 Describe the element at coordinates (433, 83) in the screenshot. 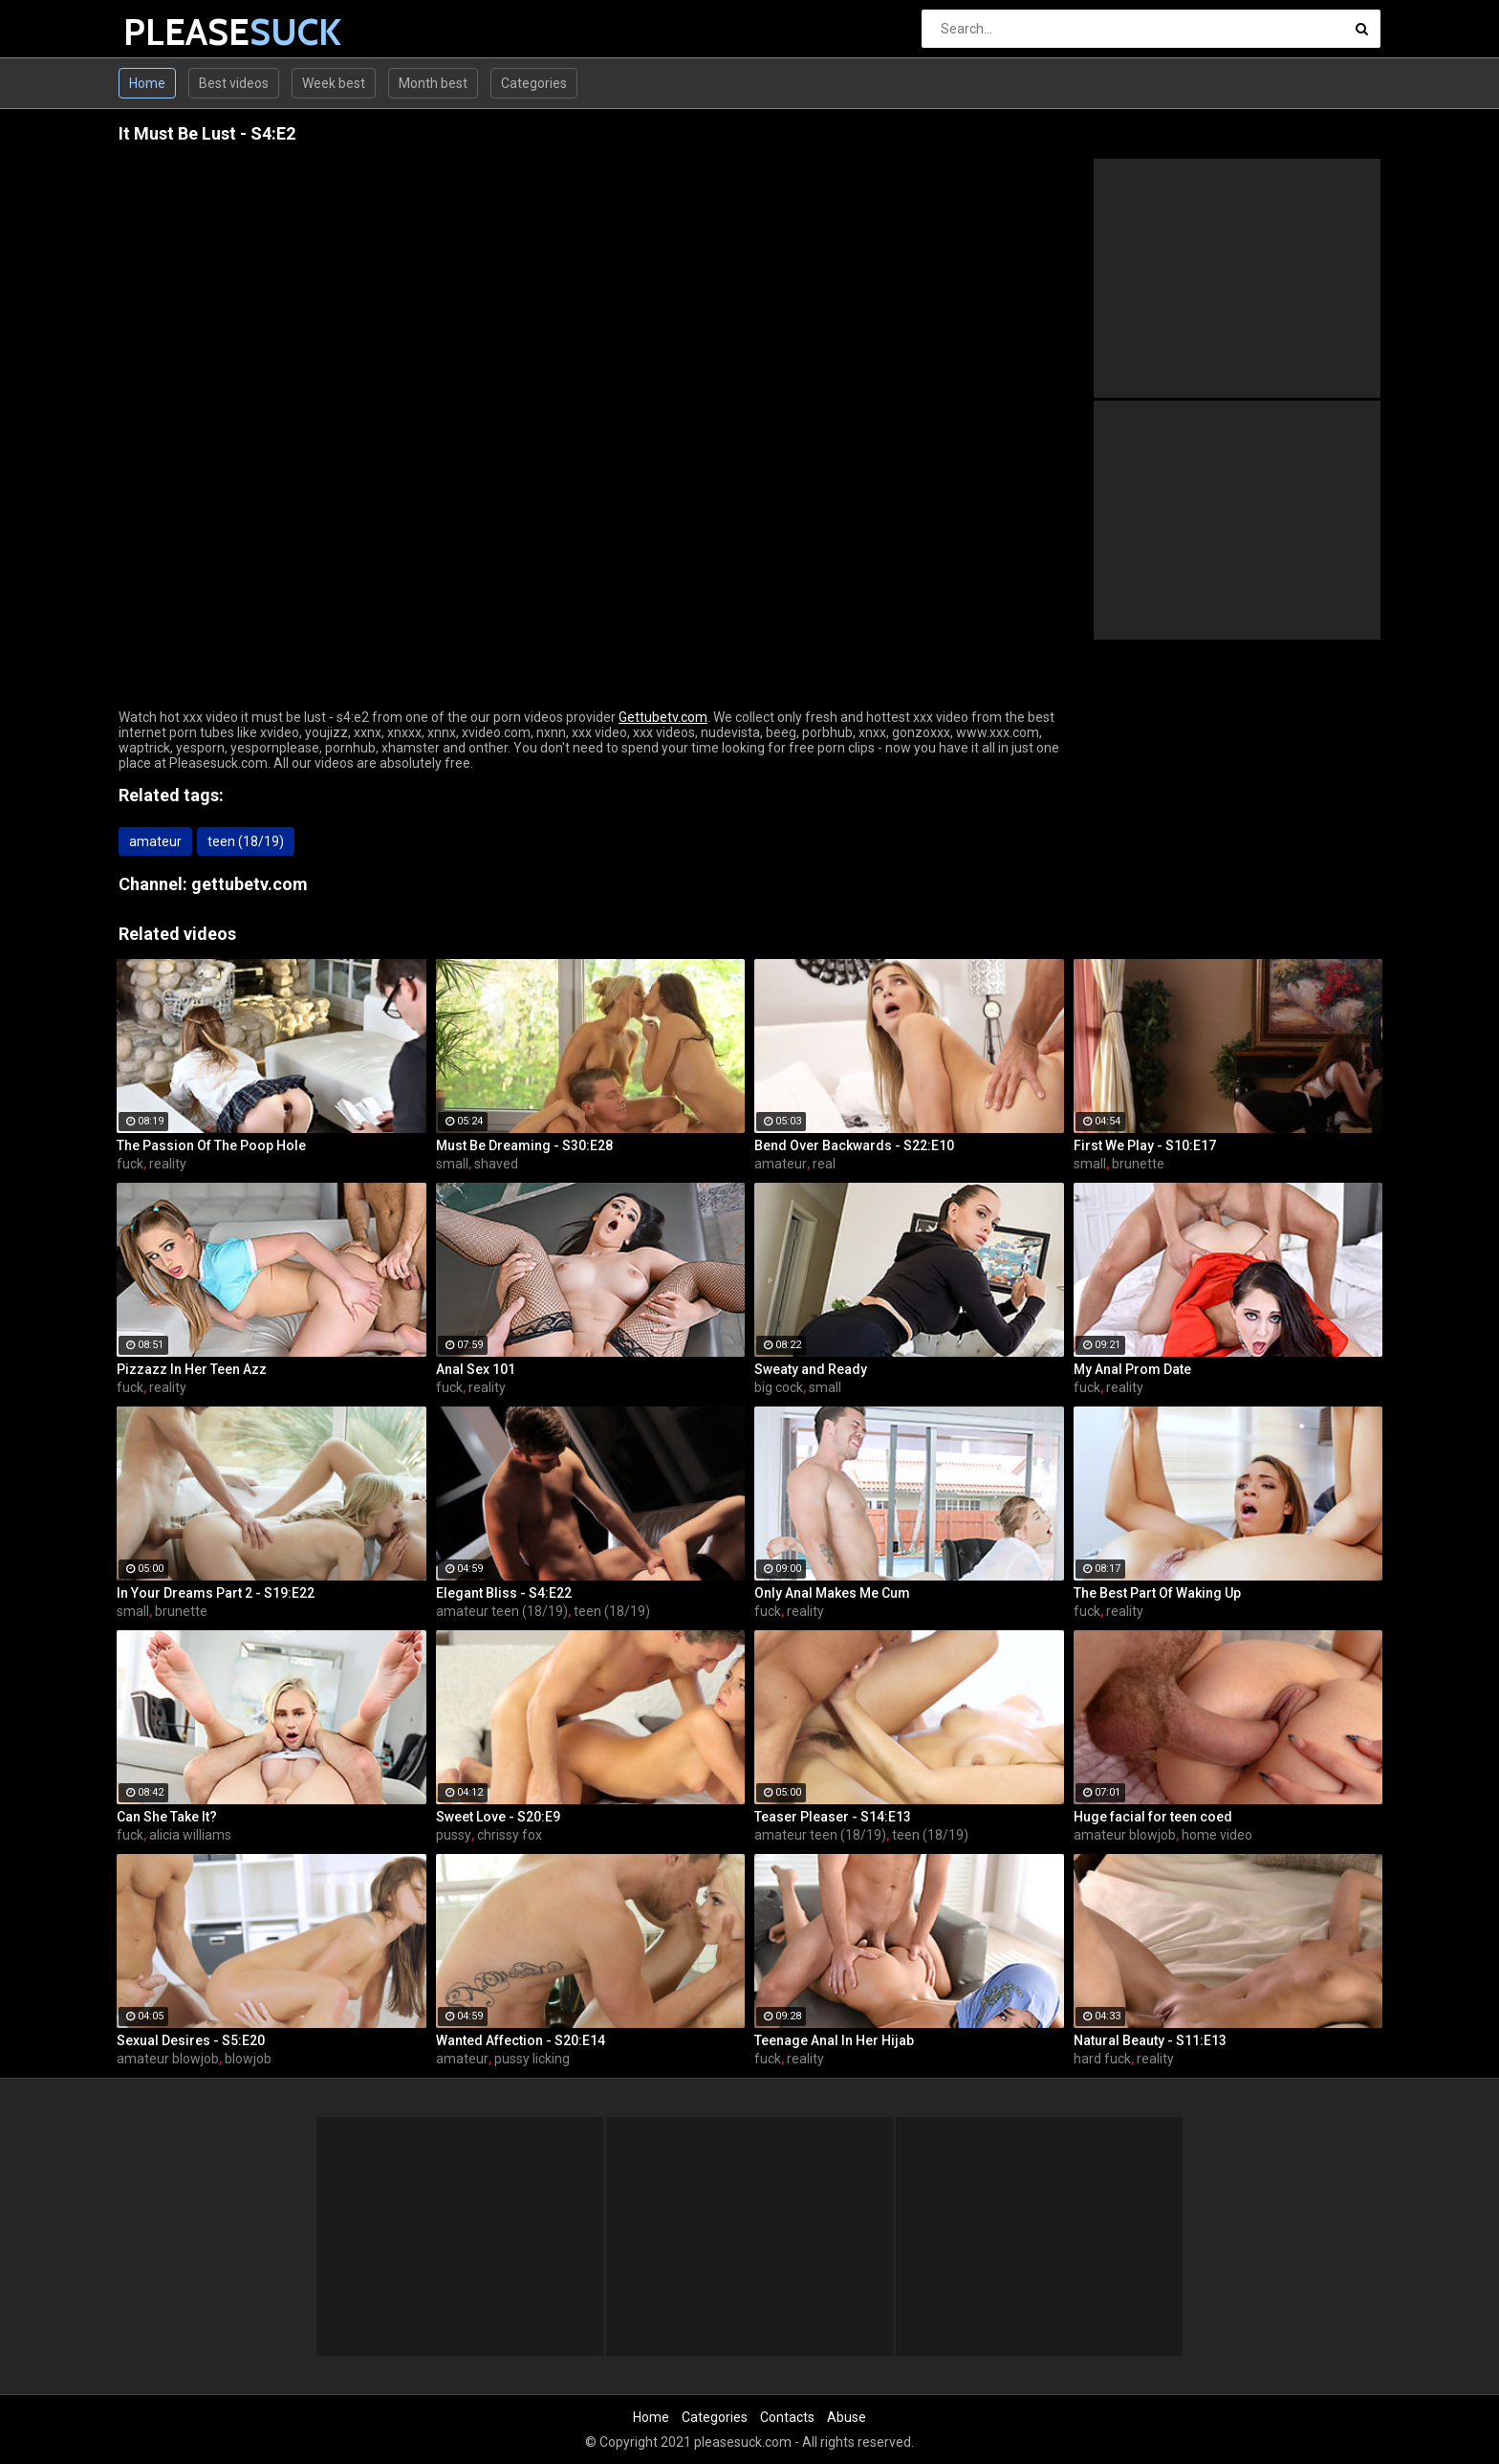

I see `Month best` at that location.